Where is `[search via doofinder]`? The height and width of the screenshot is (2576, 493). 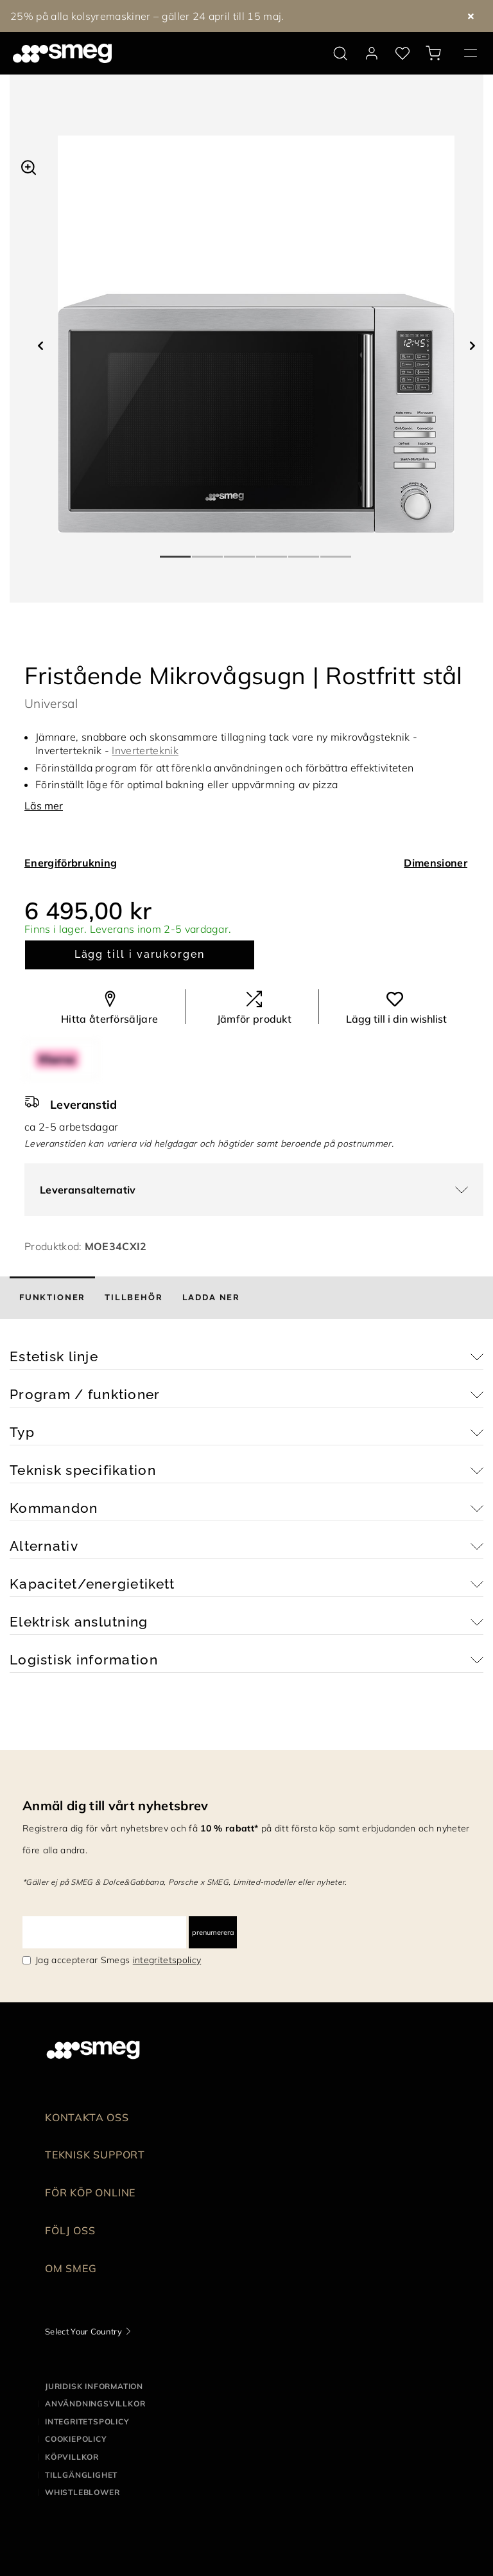 [search via doofinder] is located at coordinates (340, 53).